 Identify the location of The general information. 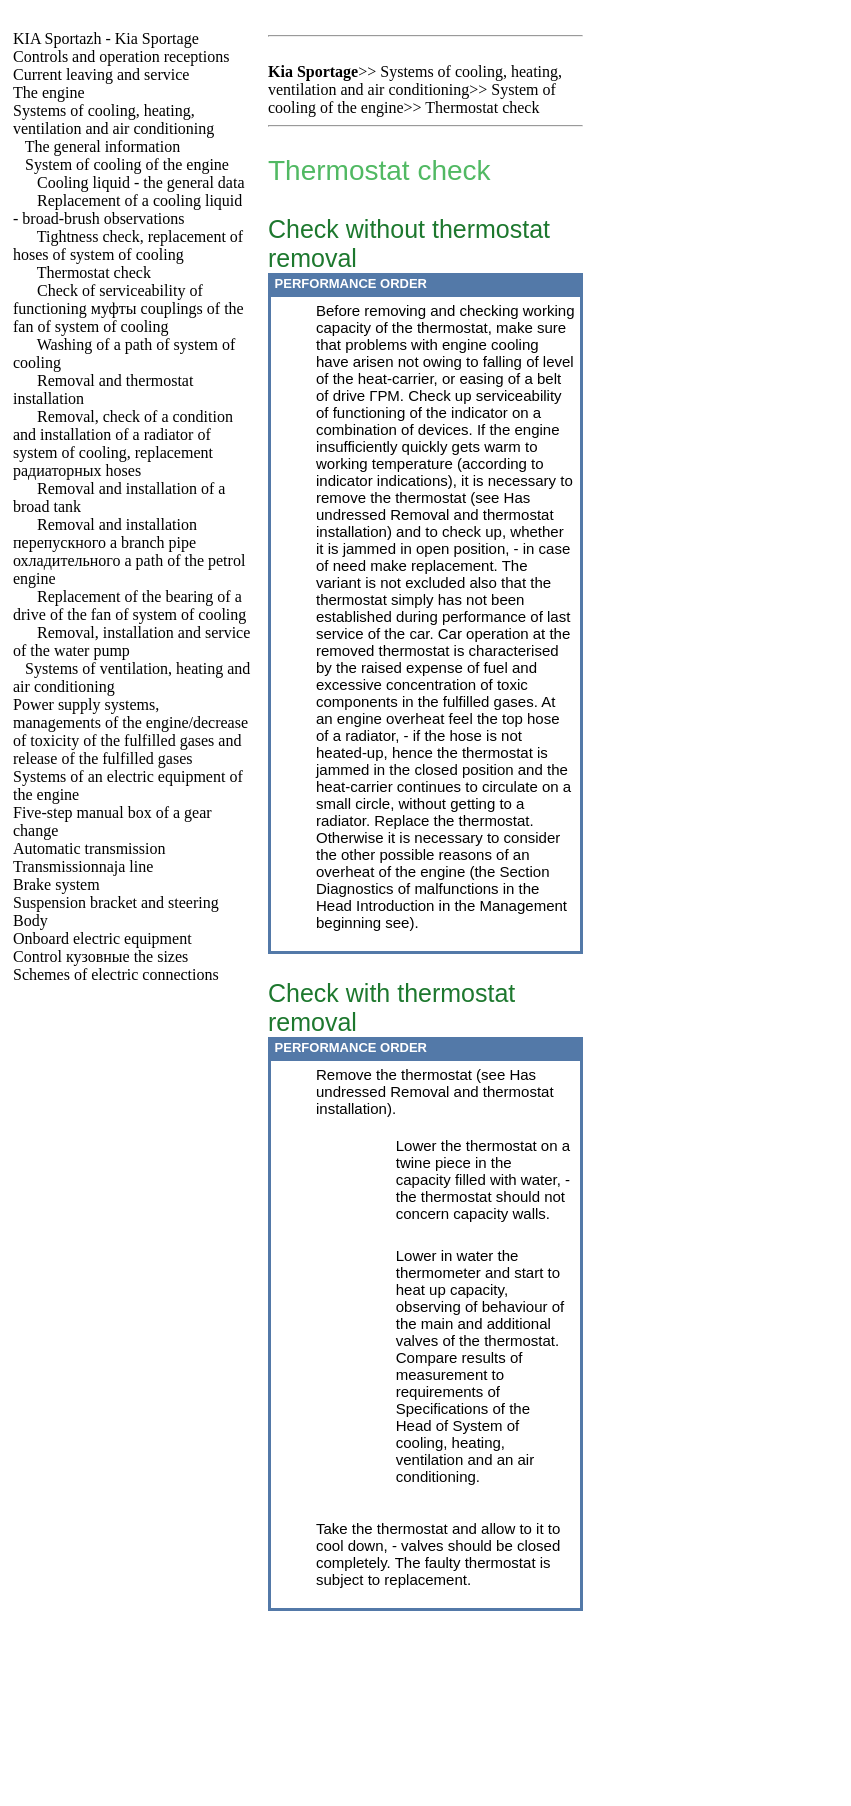
(103, 146).